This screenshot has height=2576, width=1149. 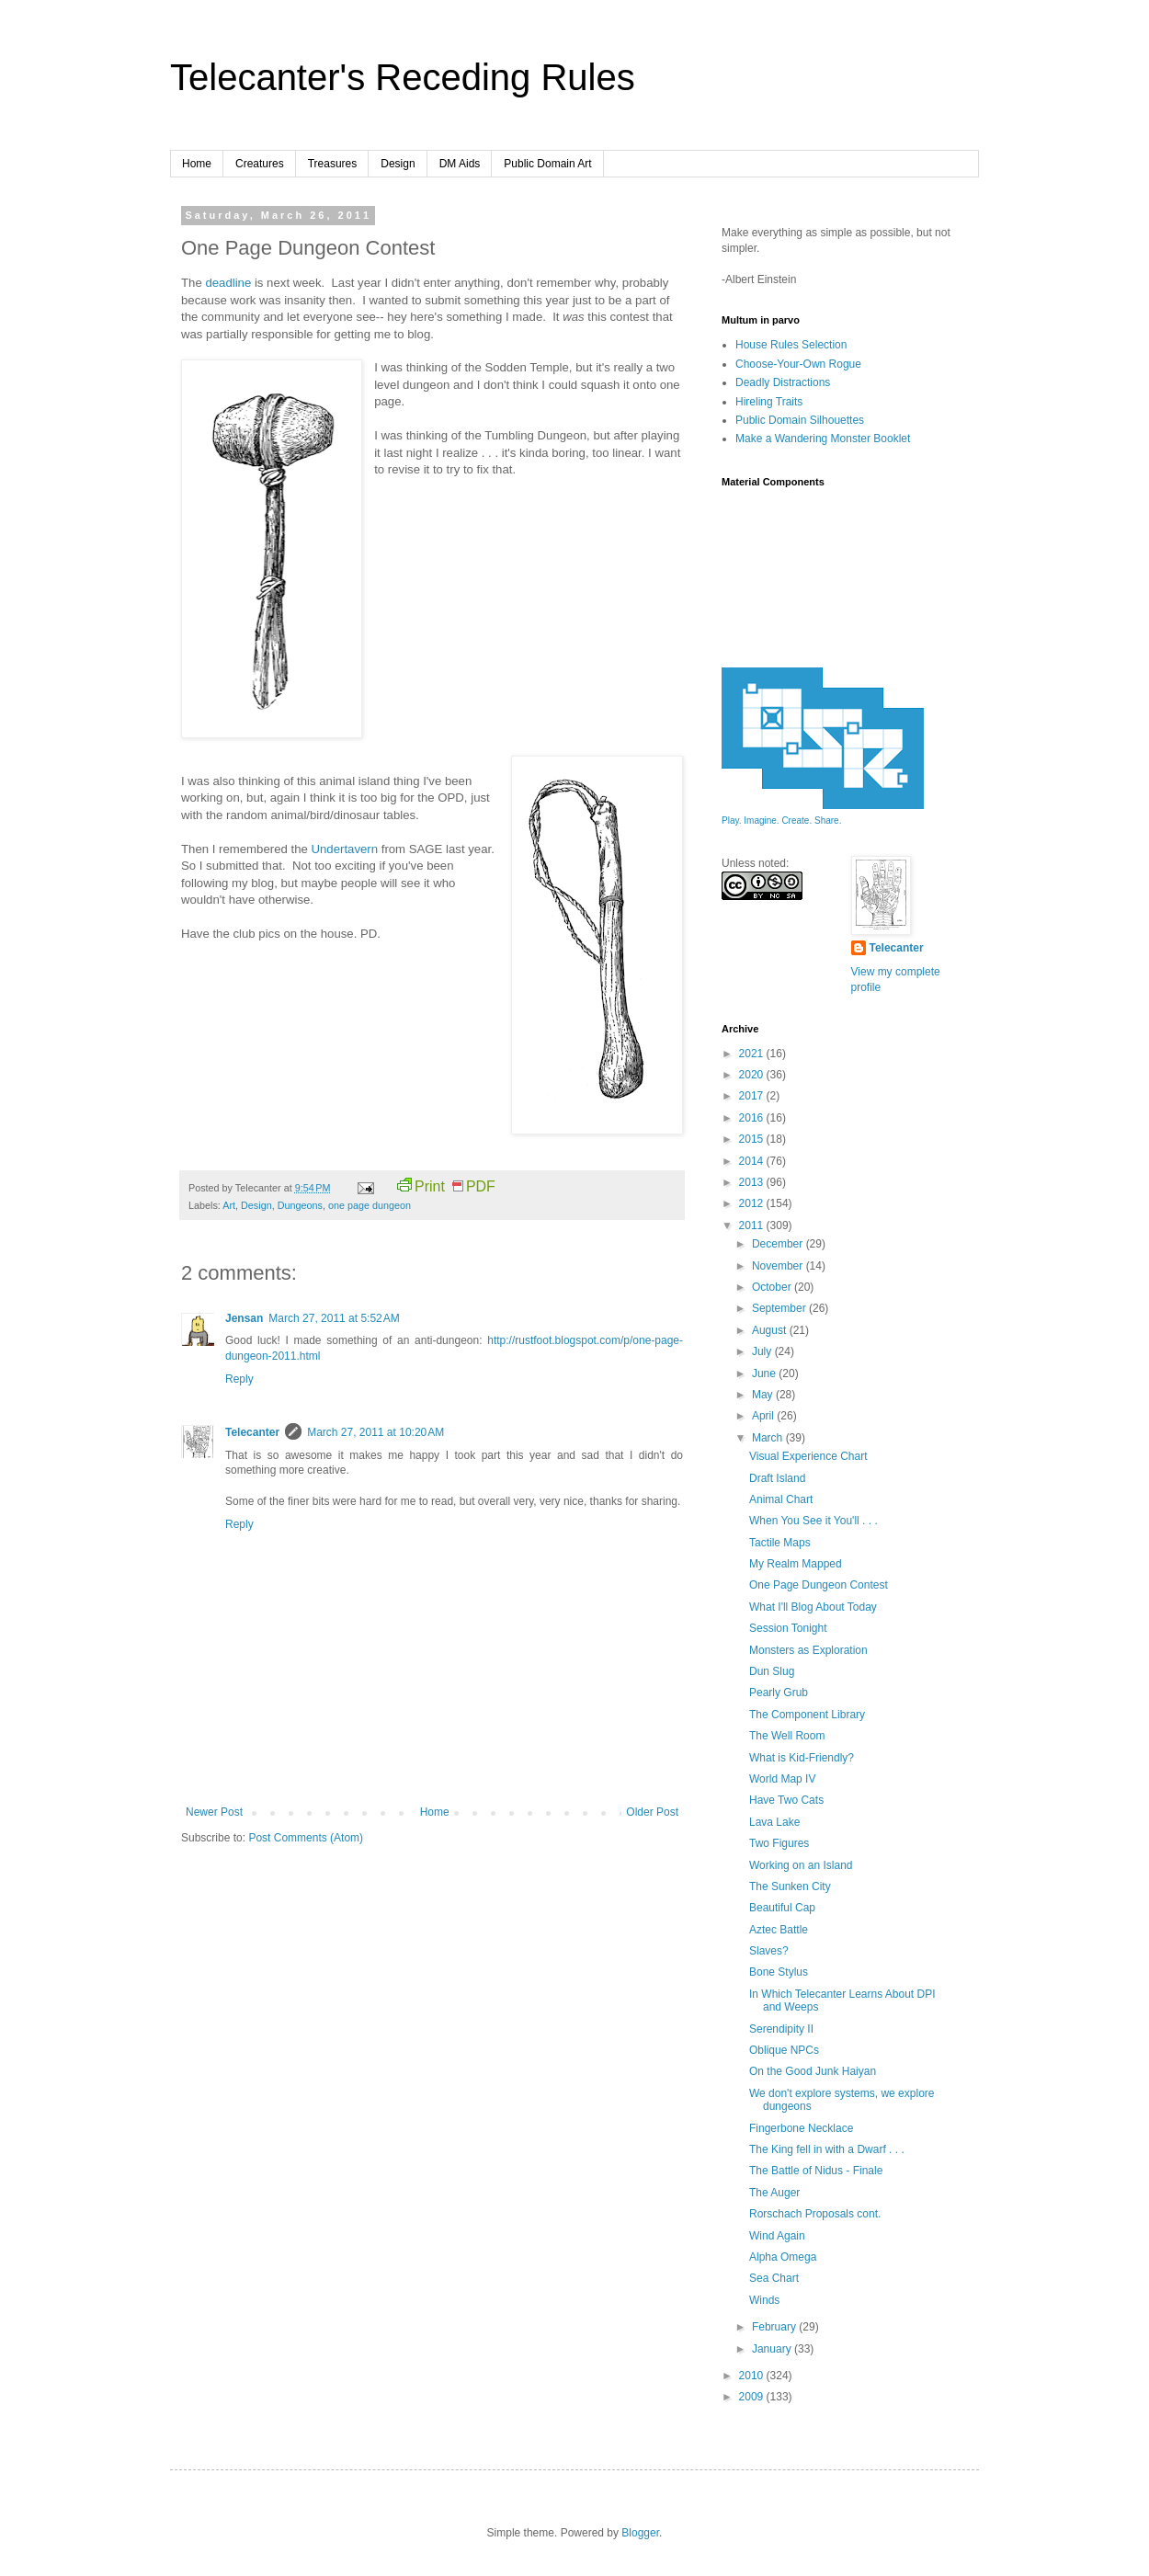 What do you see at coordinates (764, 1415) in the screenshot?
I see `April` at bounding box center [764, 1415].